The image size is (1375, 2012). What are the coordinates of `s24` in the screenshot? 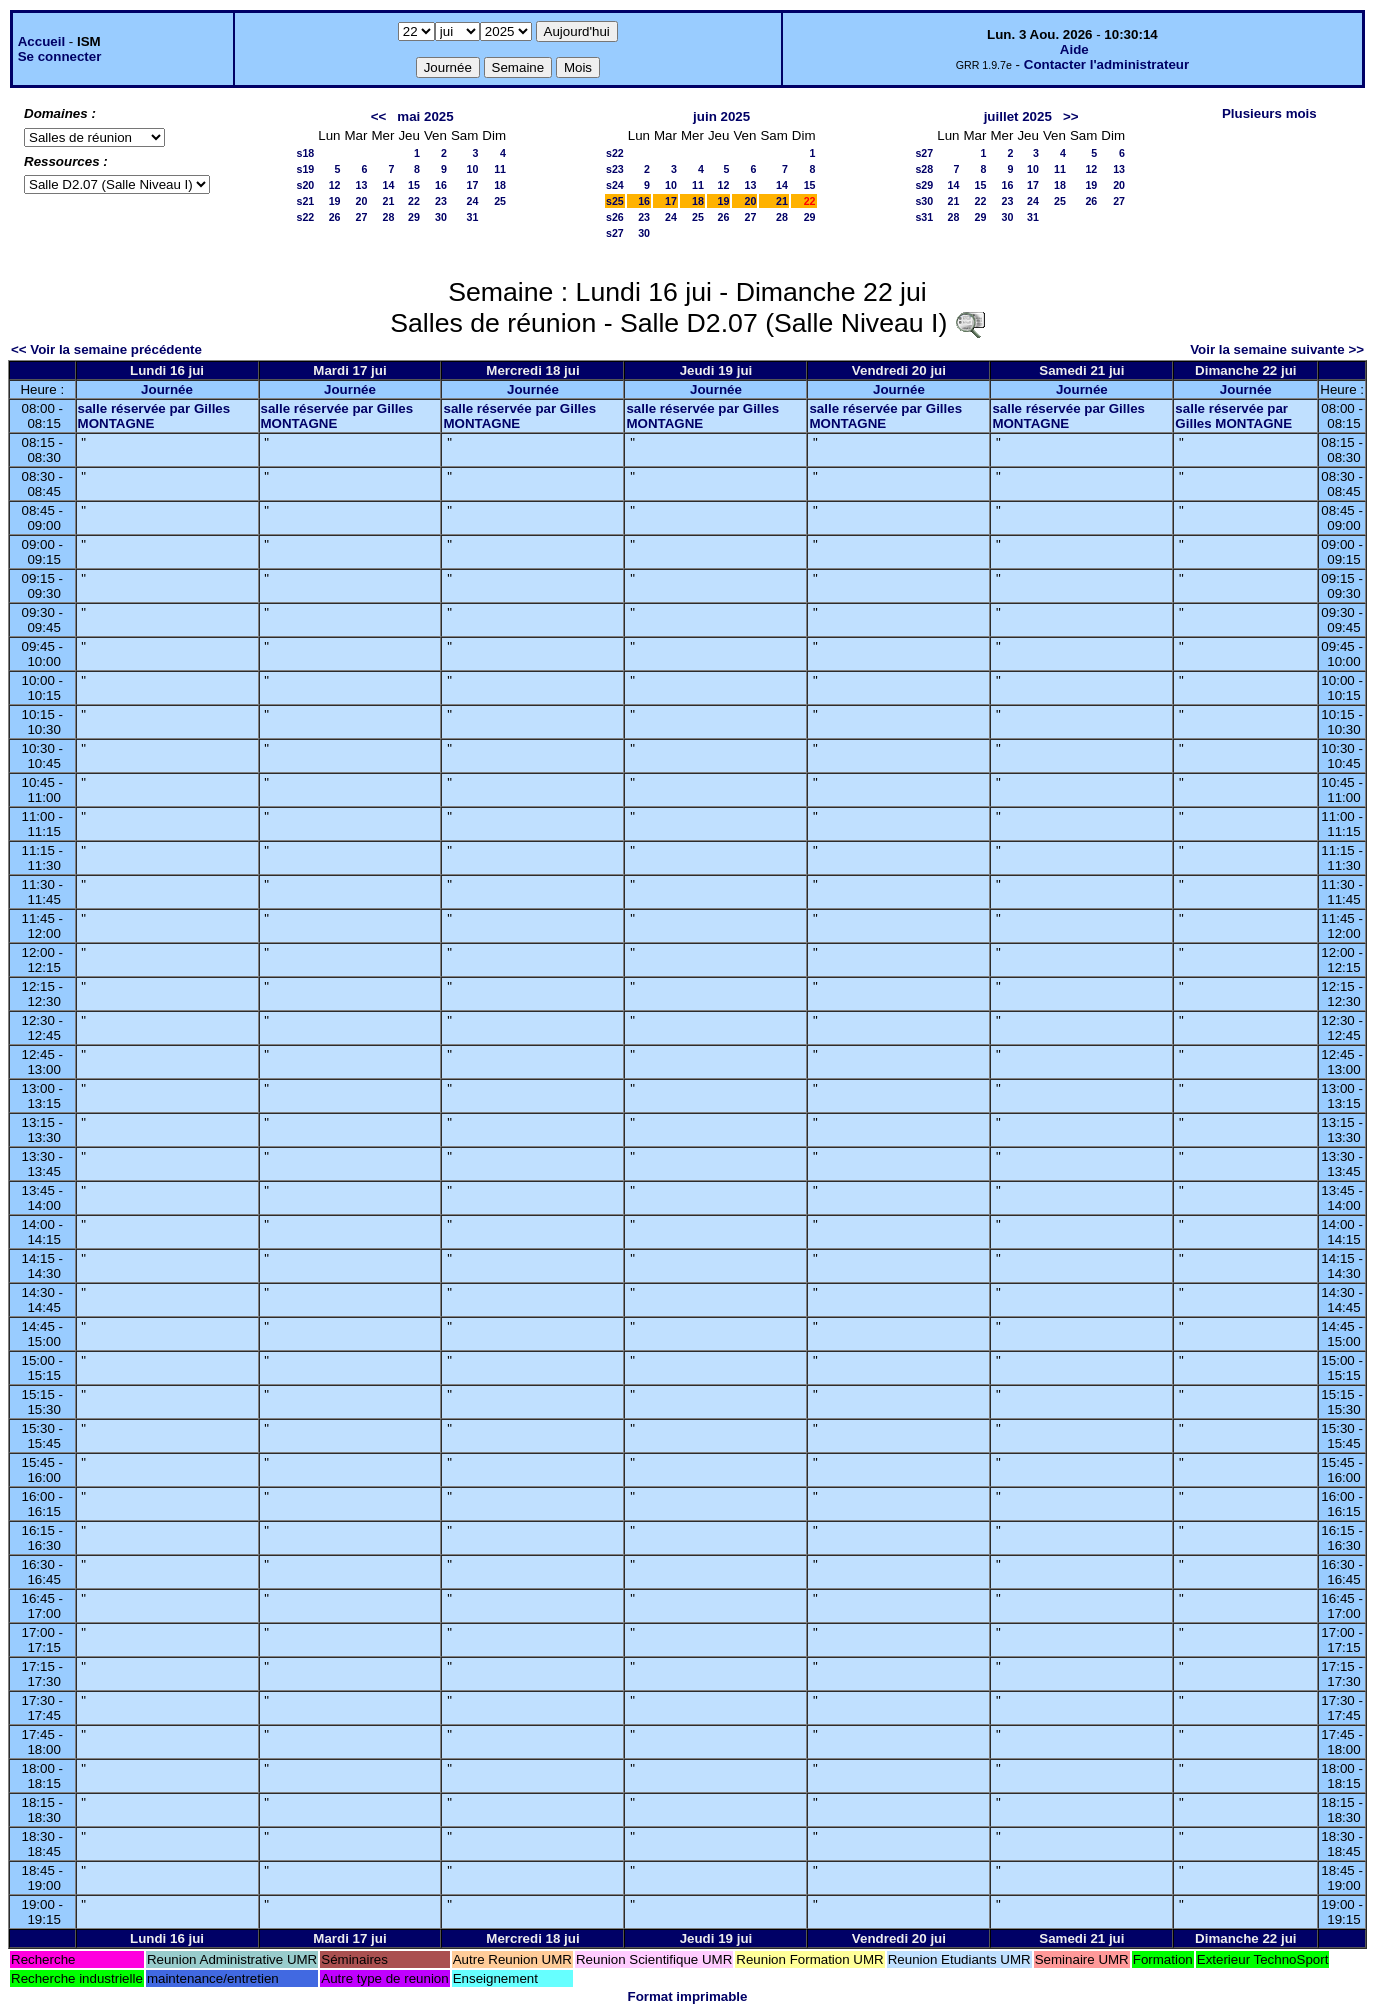 It's located at (615, 185).